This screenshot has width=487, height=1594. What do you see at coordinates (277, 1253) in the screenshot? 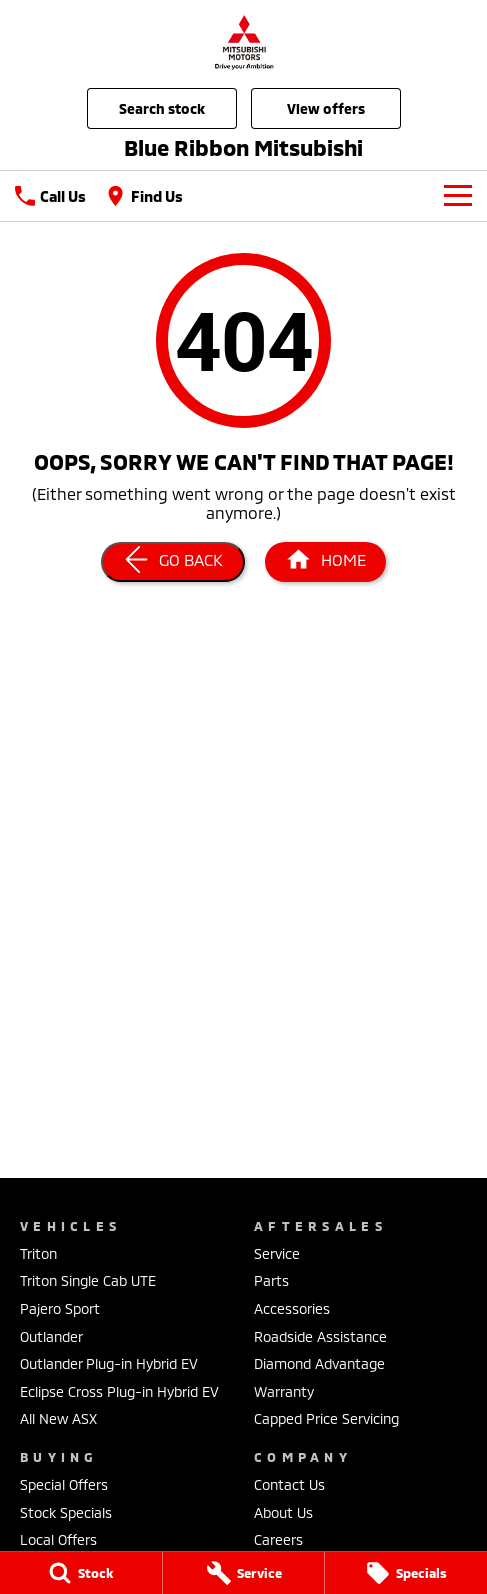
I see `Service` at bounding box center [277, 1253].